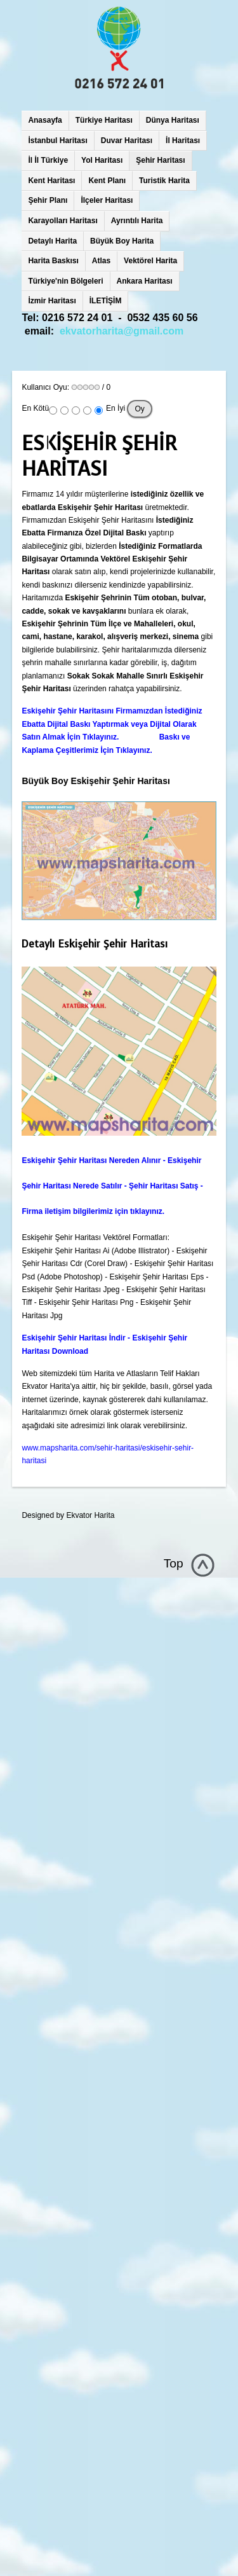 Image resolution: width=238 pixels, height=2576 pixels. I want to click on Dünya Haritası, so click(172, 120).